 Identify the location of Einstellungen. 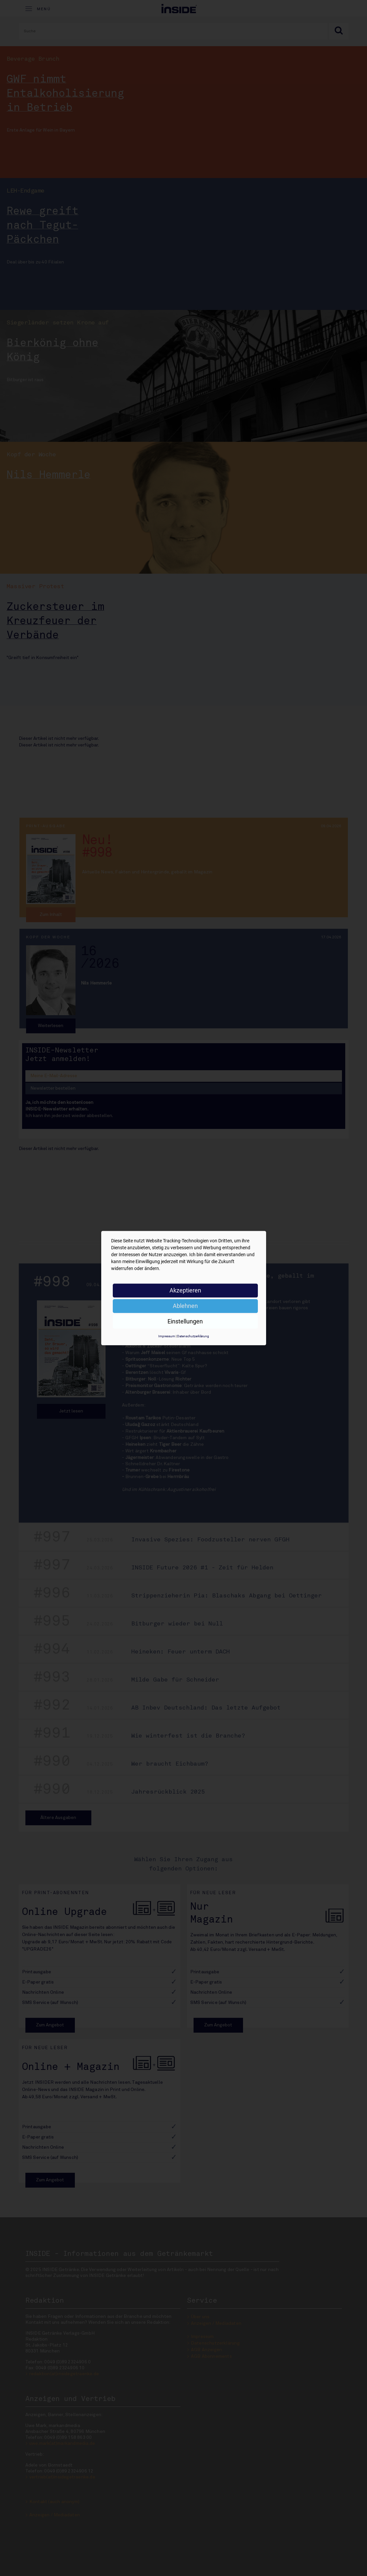
(185, 1321).